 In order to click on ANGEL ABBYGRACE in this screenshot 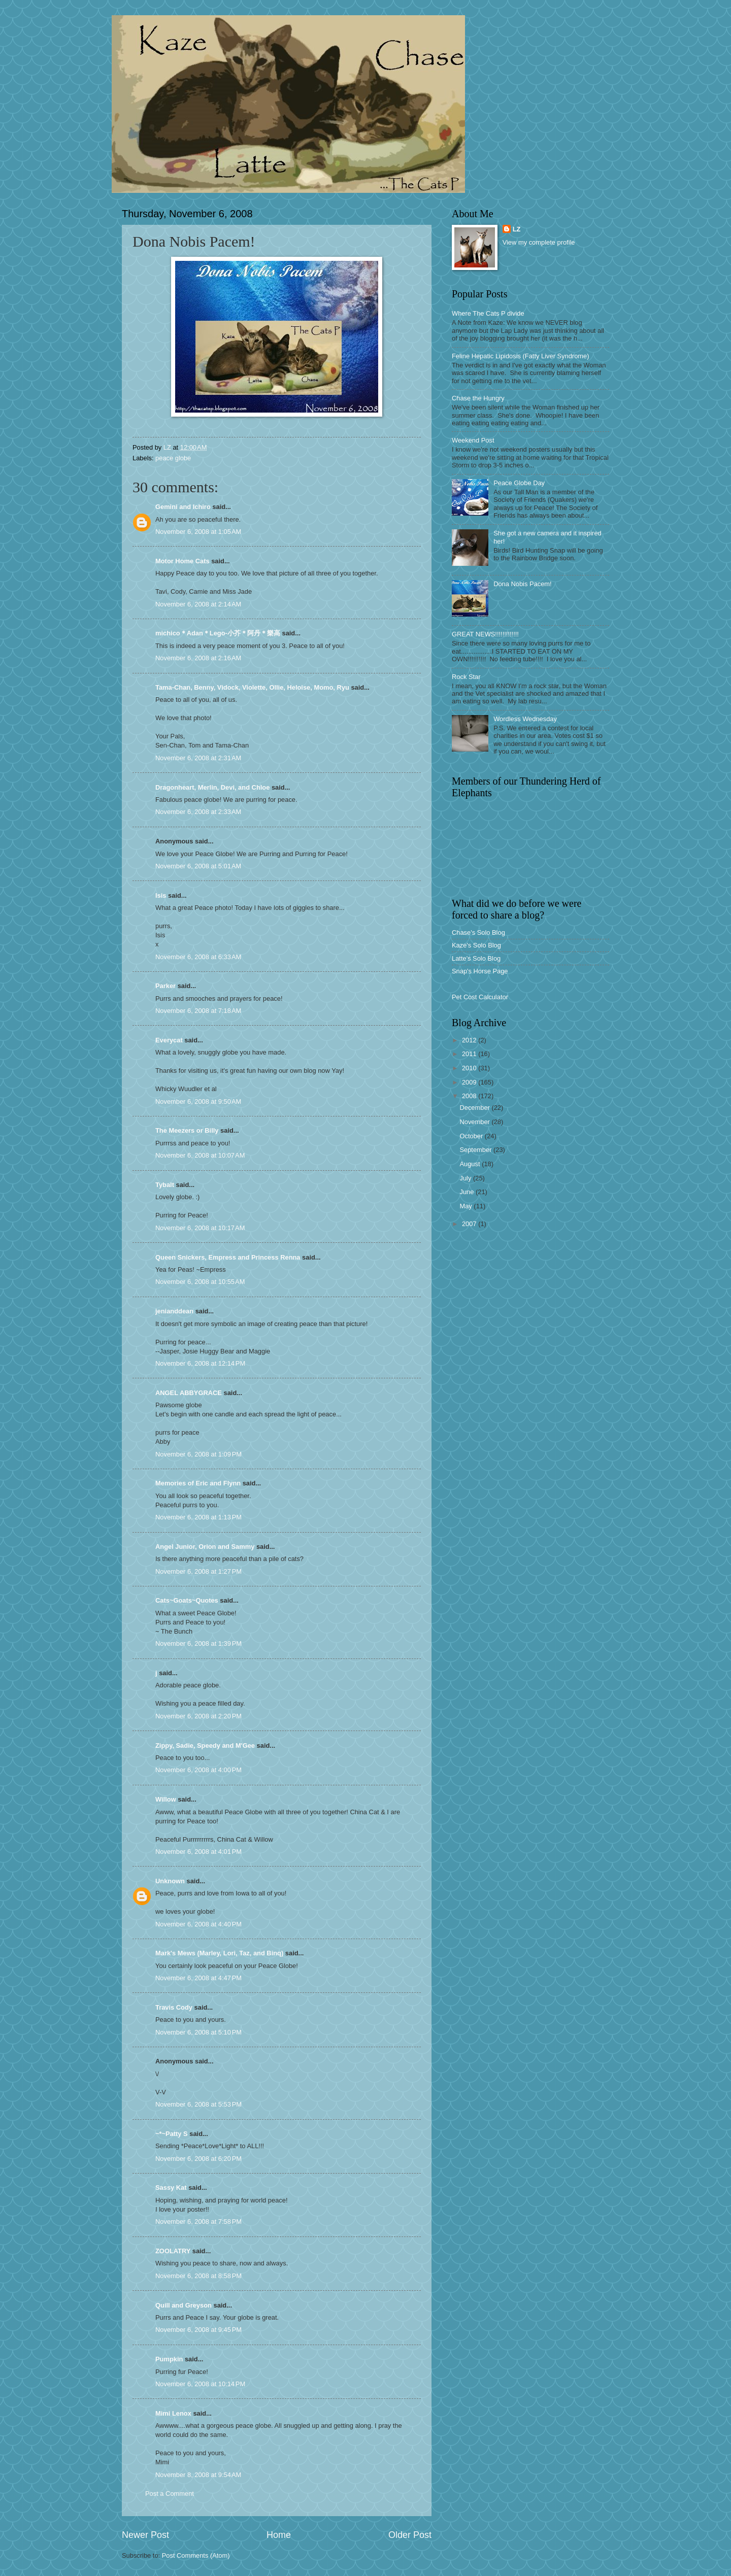, I will do `click(188, 1393)`.